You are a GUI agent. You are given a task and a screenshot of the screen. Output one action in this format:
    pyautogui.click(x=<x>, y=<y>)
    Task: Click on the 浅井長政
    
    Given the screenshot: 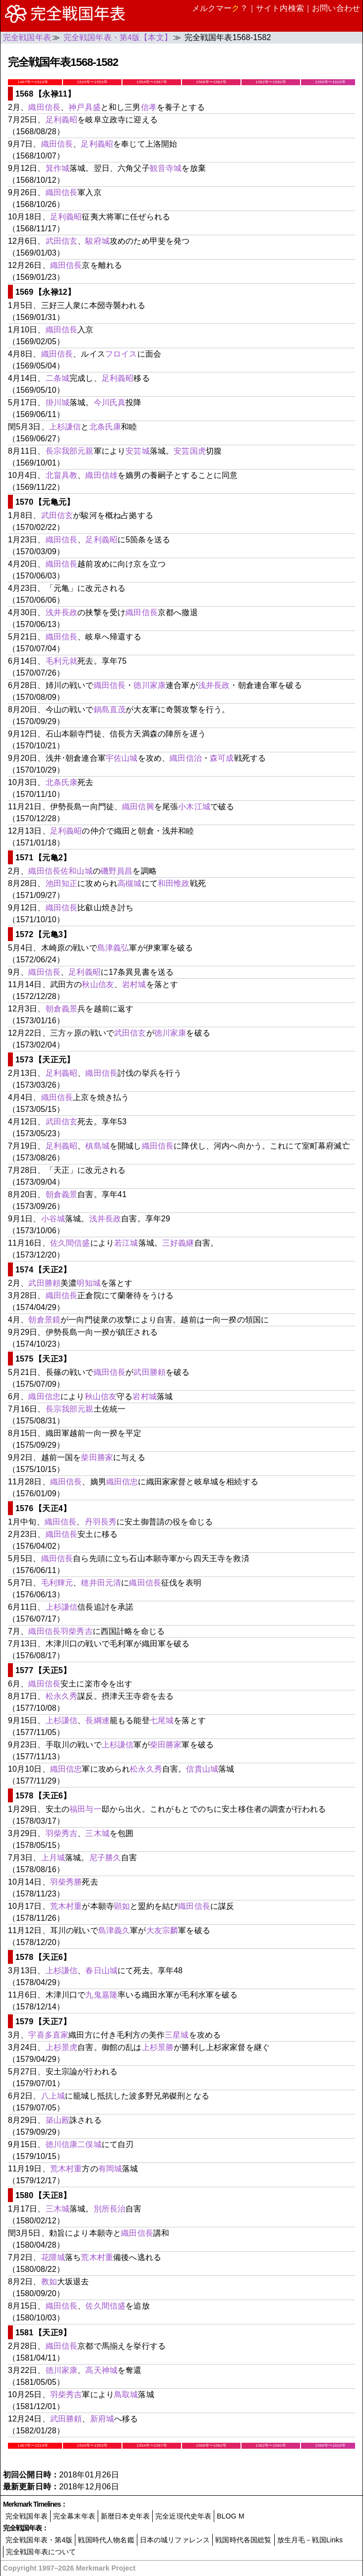 What is the action you would take?
    pyautogui.click(x=62, y=612)
    